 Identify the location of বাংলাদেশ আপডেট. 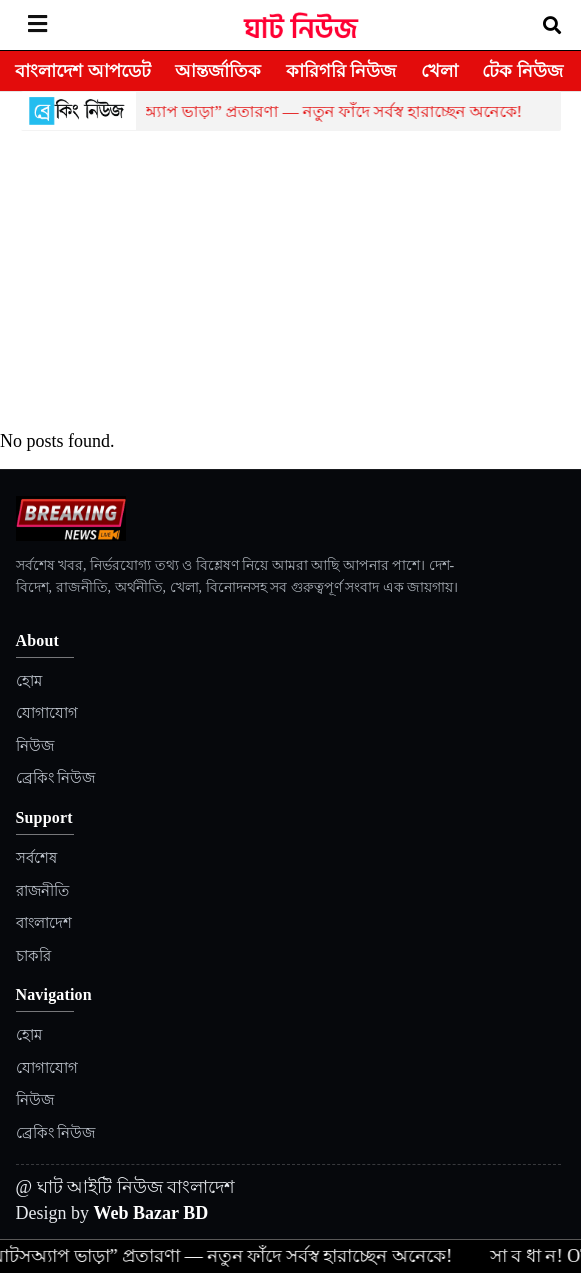
(83, 71).